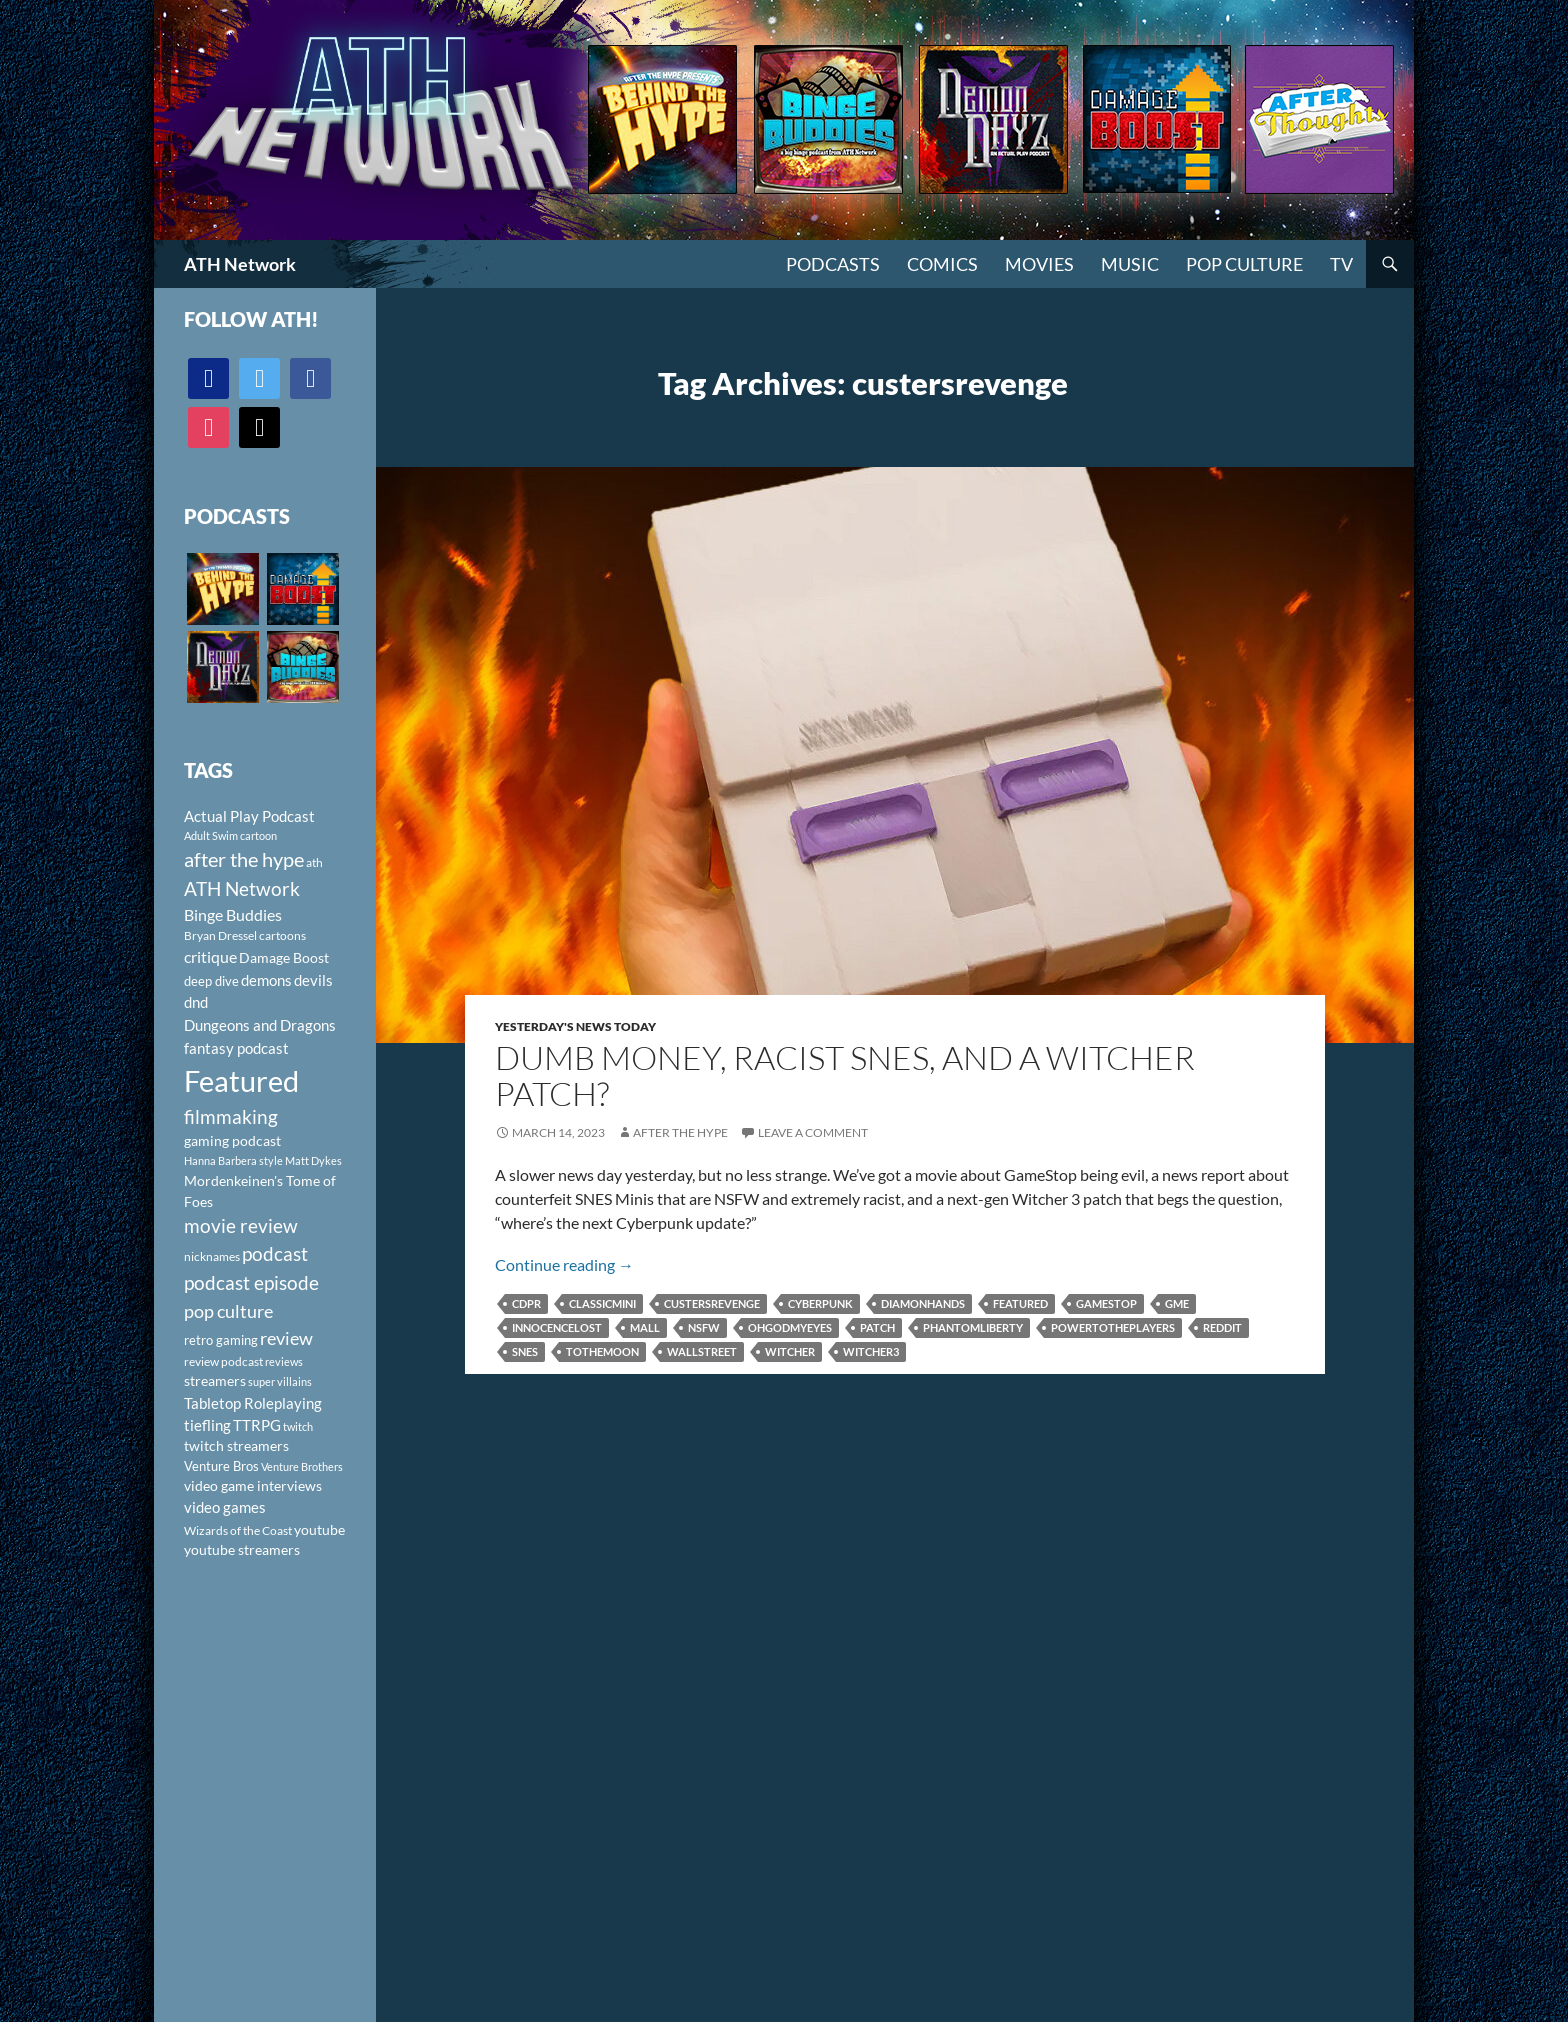  I want to click on Wizards of the Coast [Wizards of the Coast (91 items)], so click(238, 1530).